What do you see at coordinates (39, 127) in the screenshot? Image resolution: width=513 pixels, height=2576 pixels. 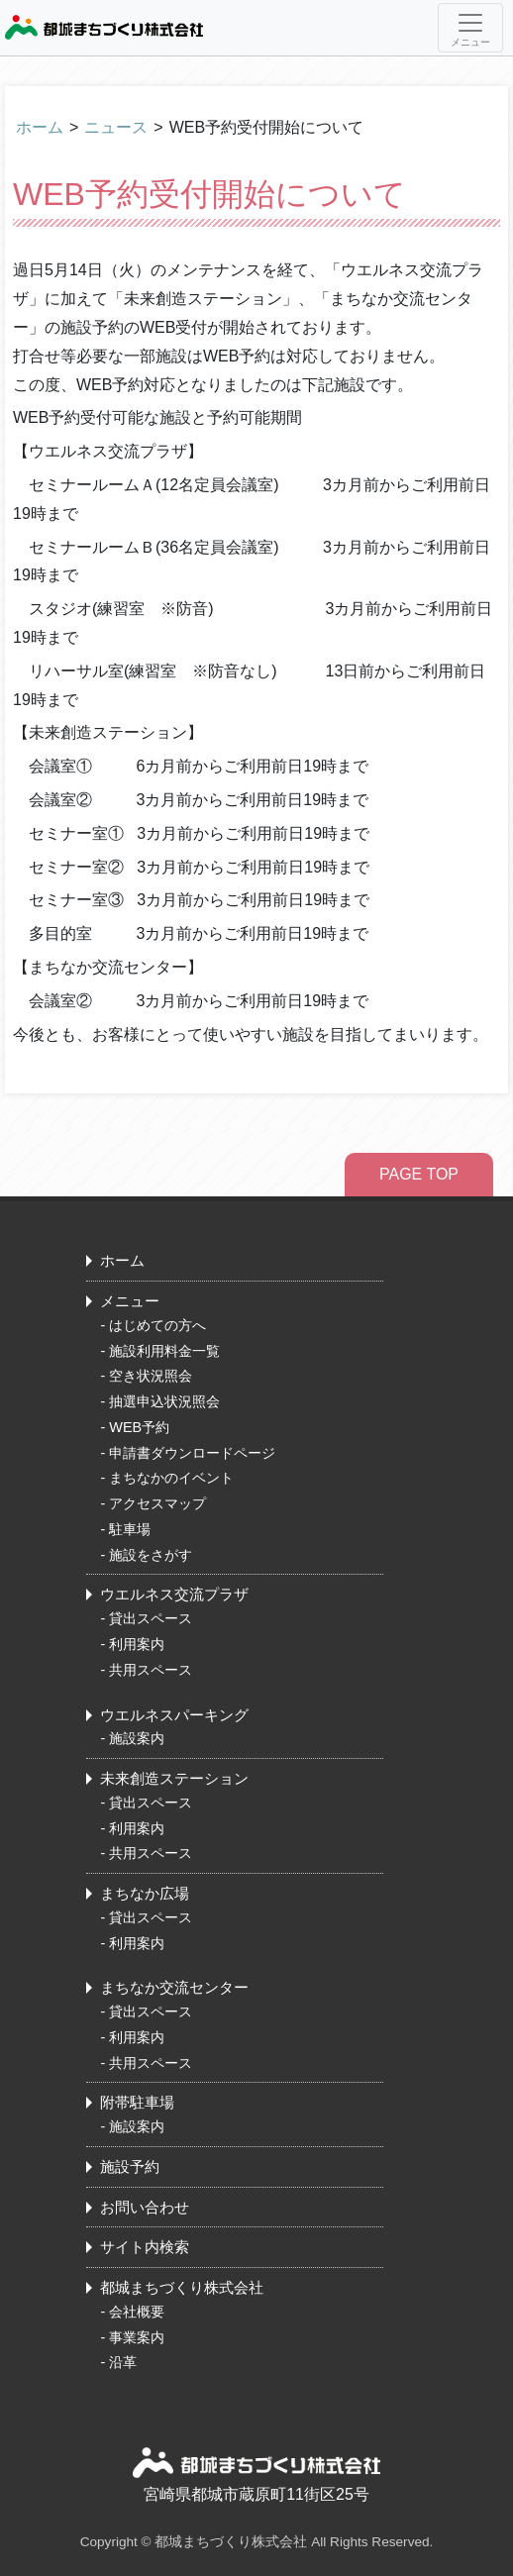 I see `ホーム` at bounding box center [39, 127].